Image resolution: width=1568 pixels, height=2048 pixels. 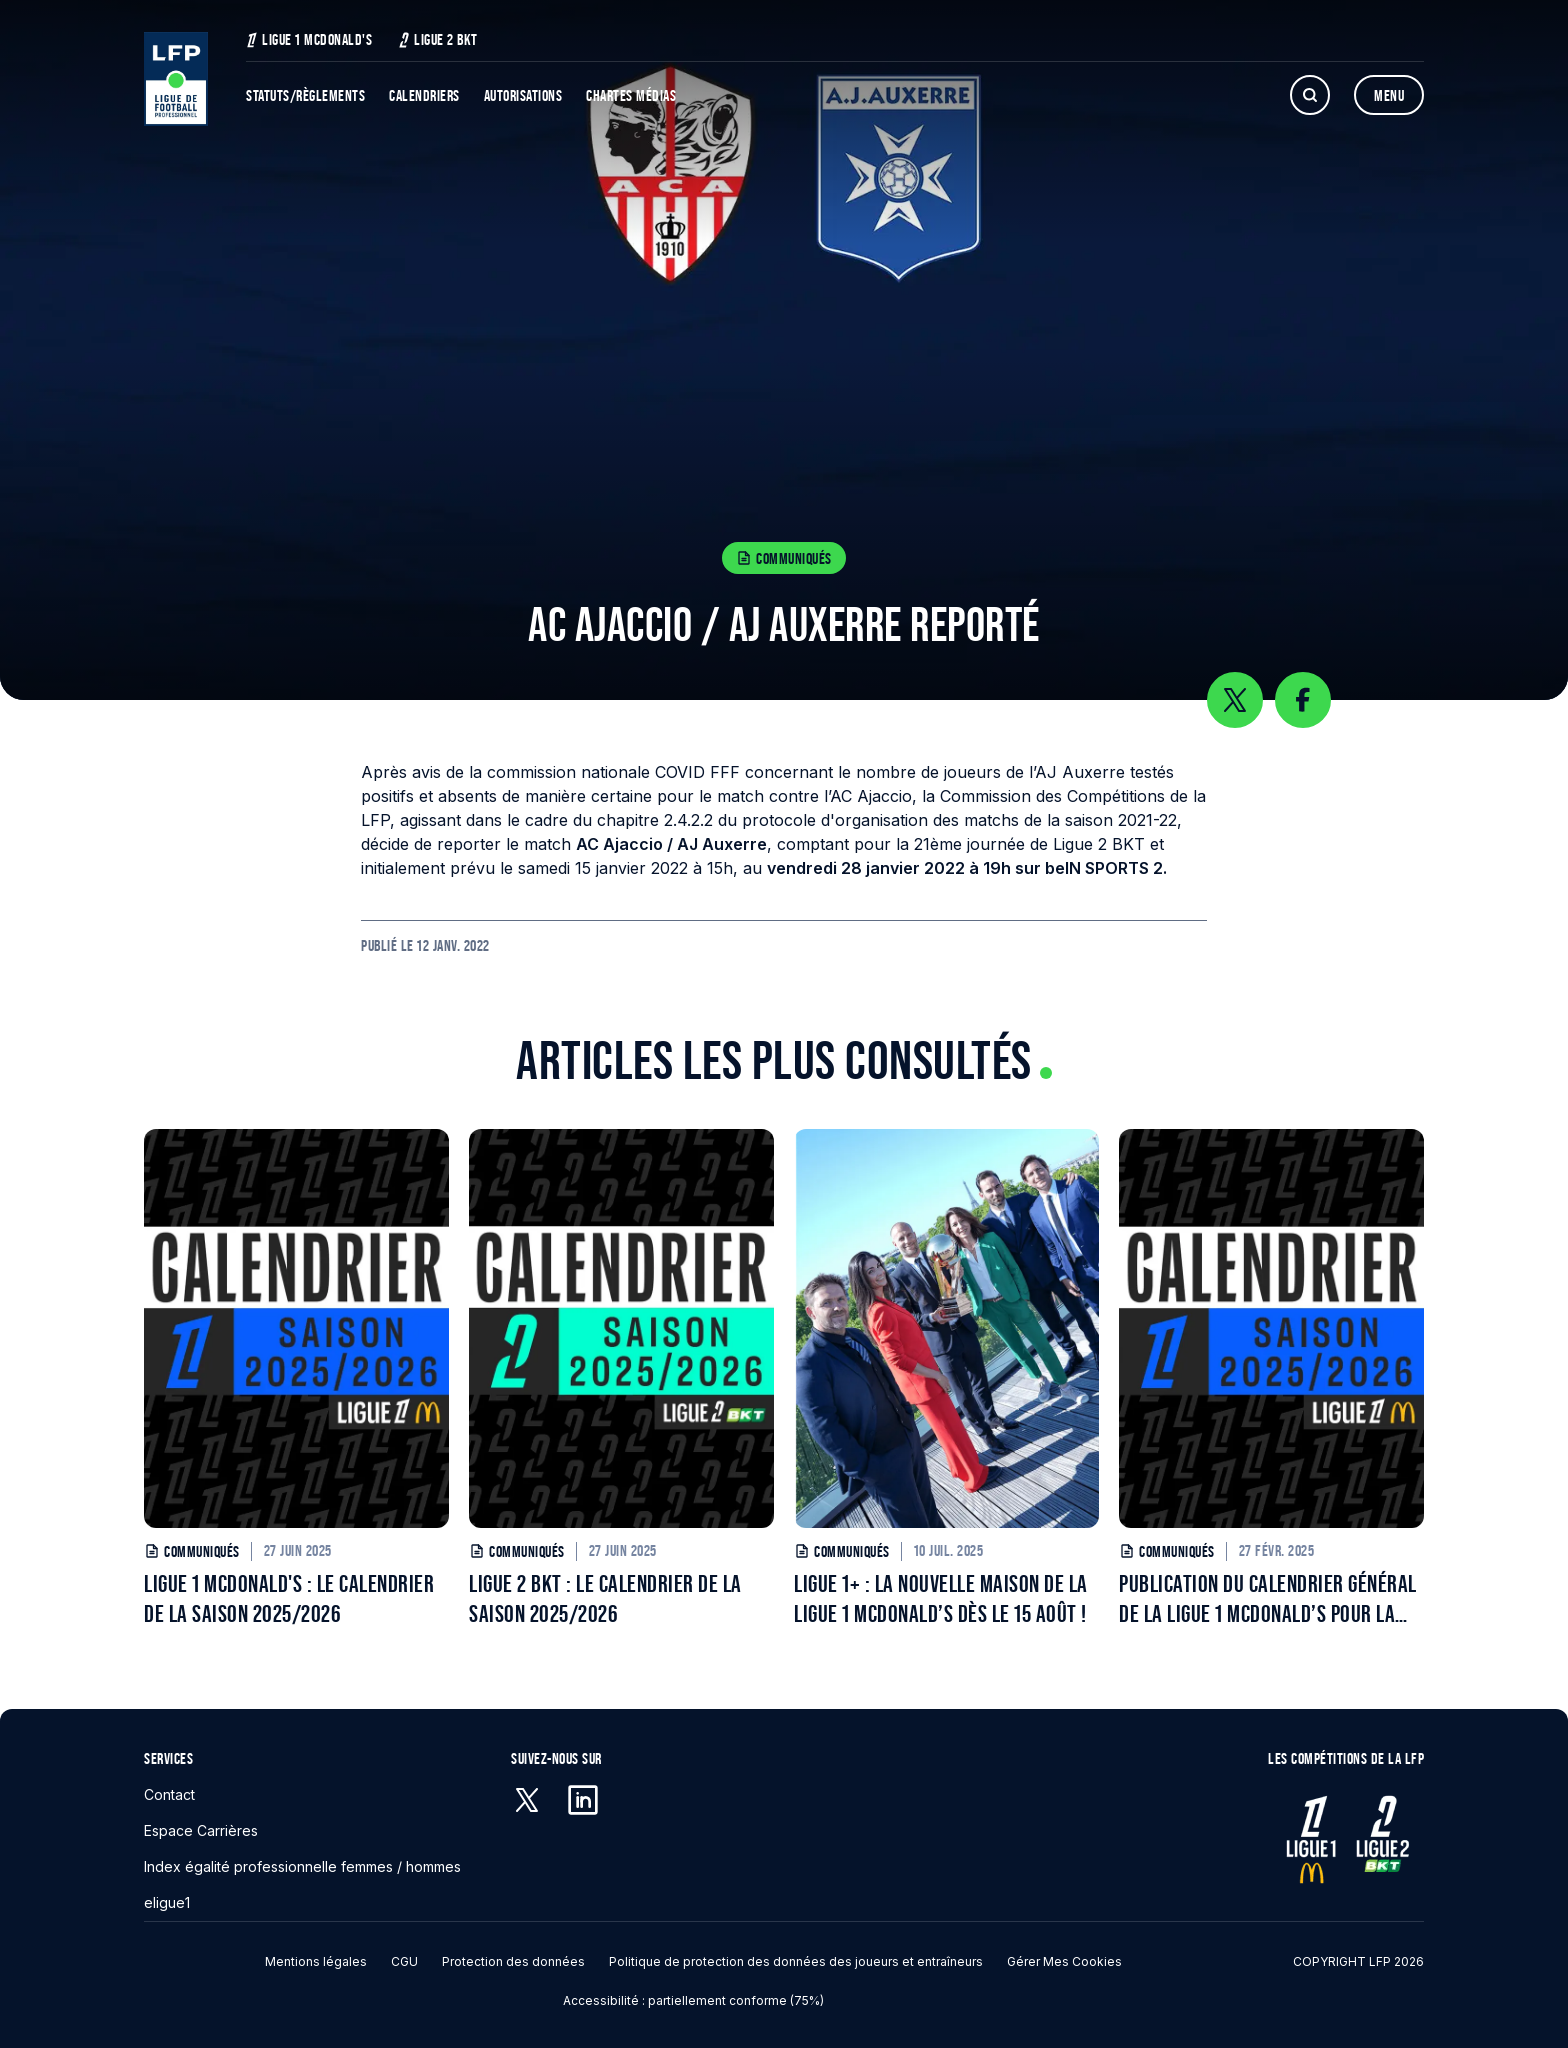 I want to click on Ligue 1 McDonald's [Ligue 1 McDonald's - S'ouvre dans une nouvelle fenêtre], so click(x=309, y=39).